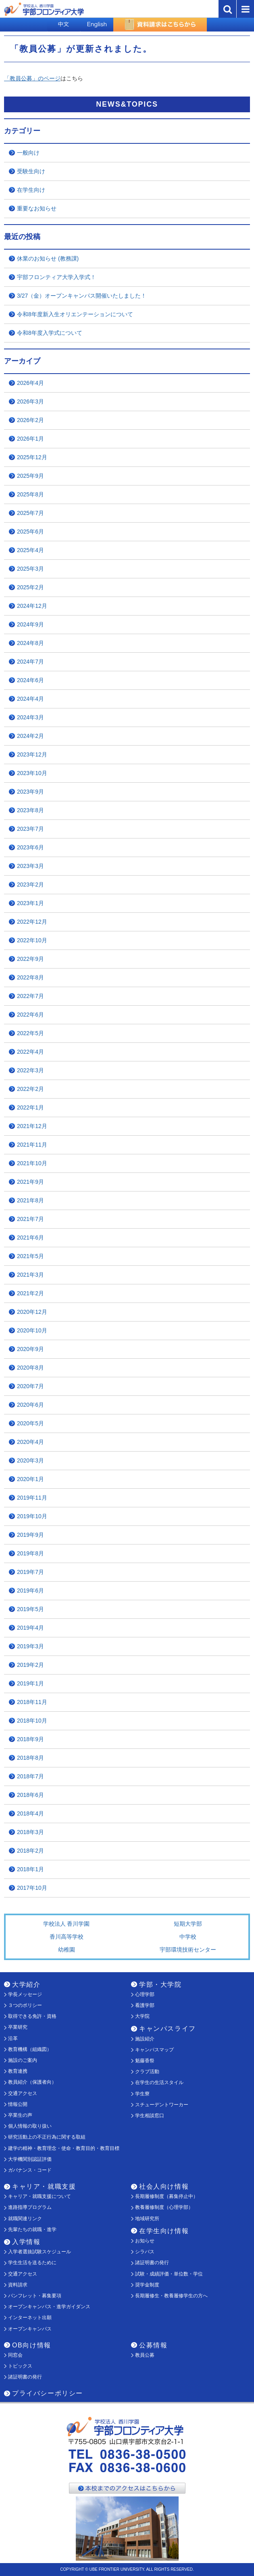  What do you see at coordinates (17, 2071) in the screenshot?
I see `教育連携` at bounding box center [17, 2071].